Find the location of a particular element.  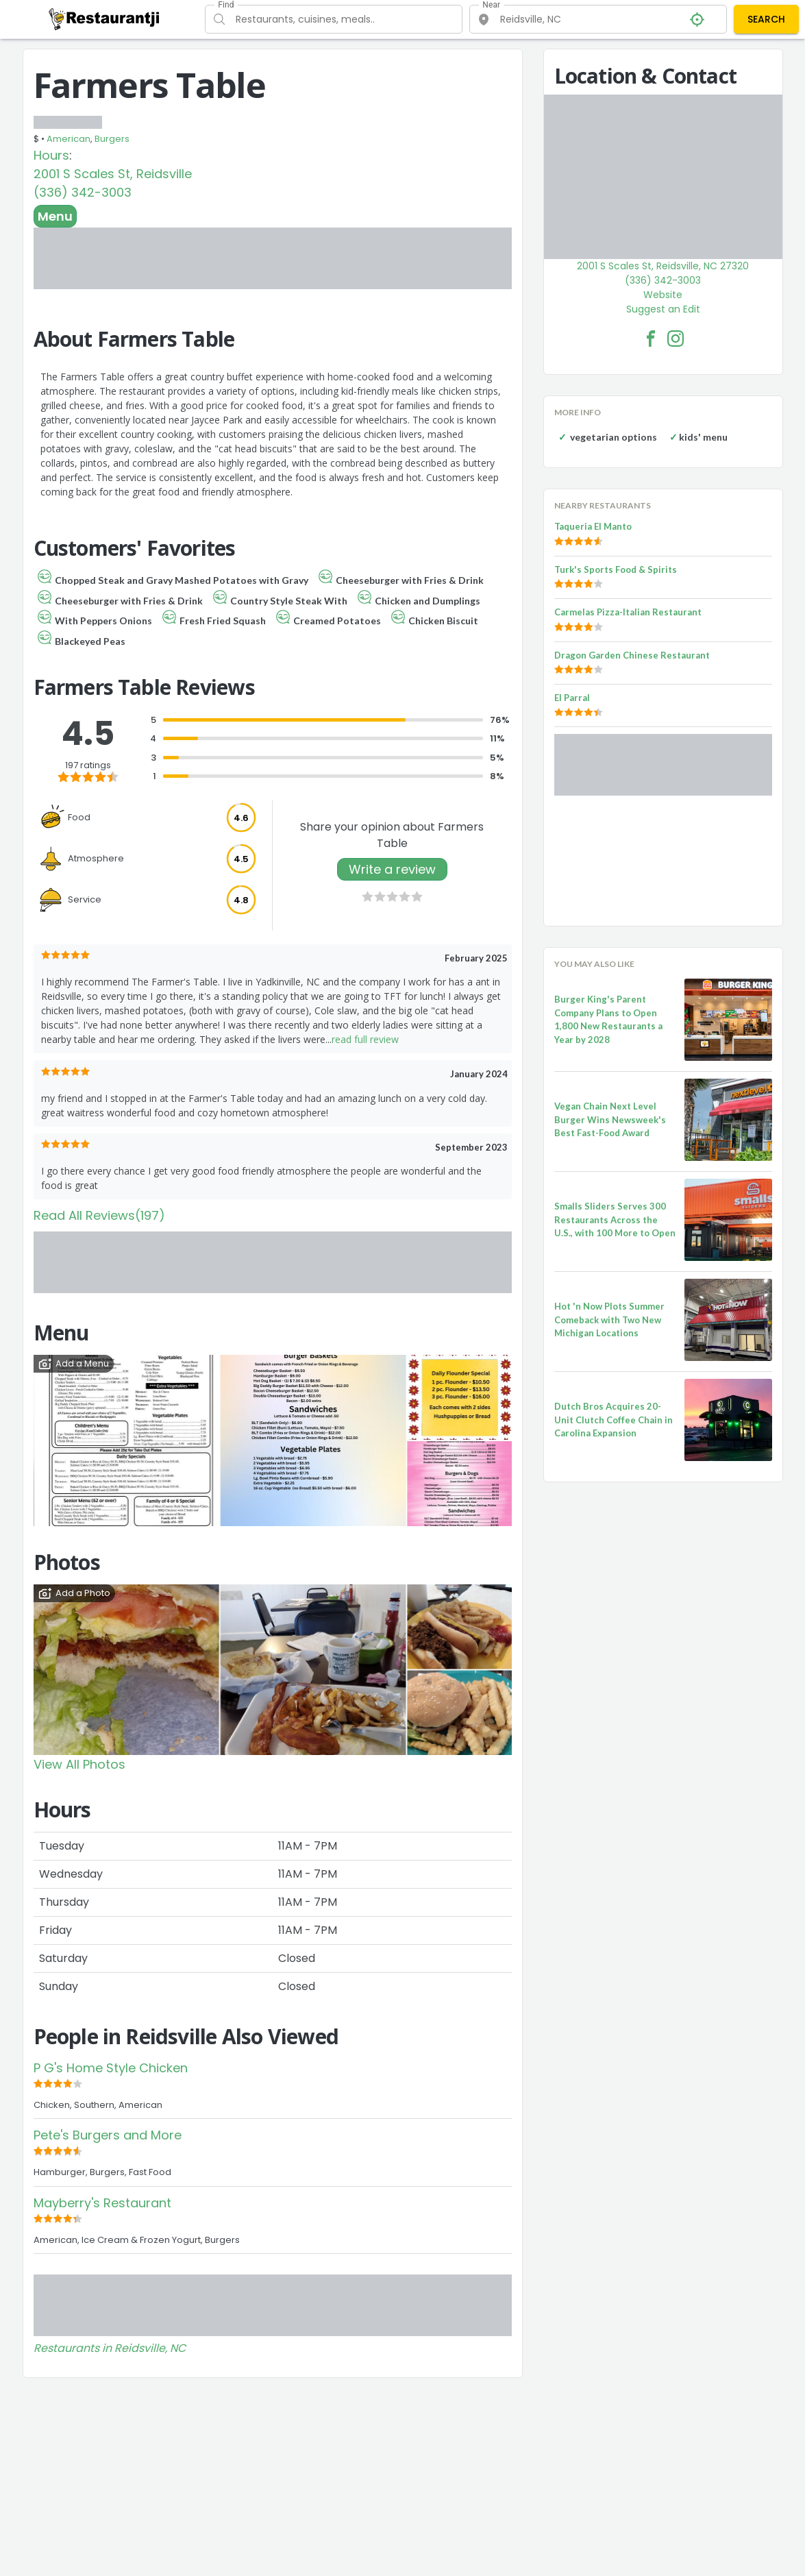

Hours is located at coordinates (51, 155).